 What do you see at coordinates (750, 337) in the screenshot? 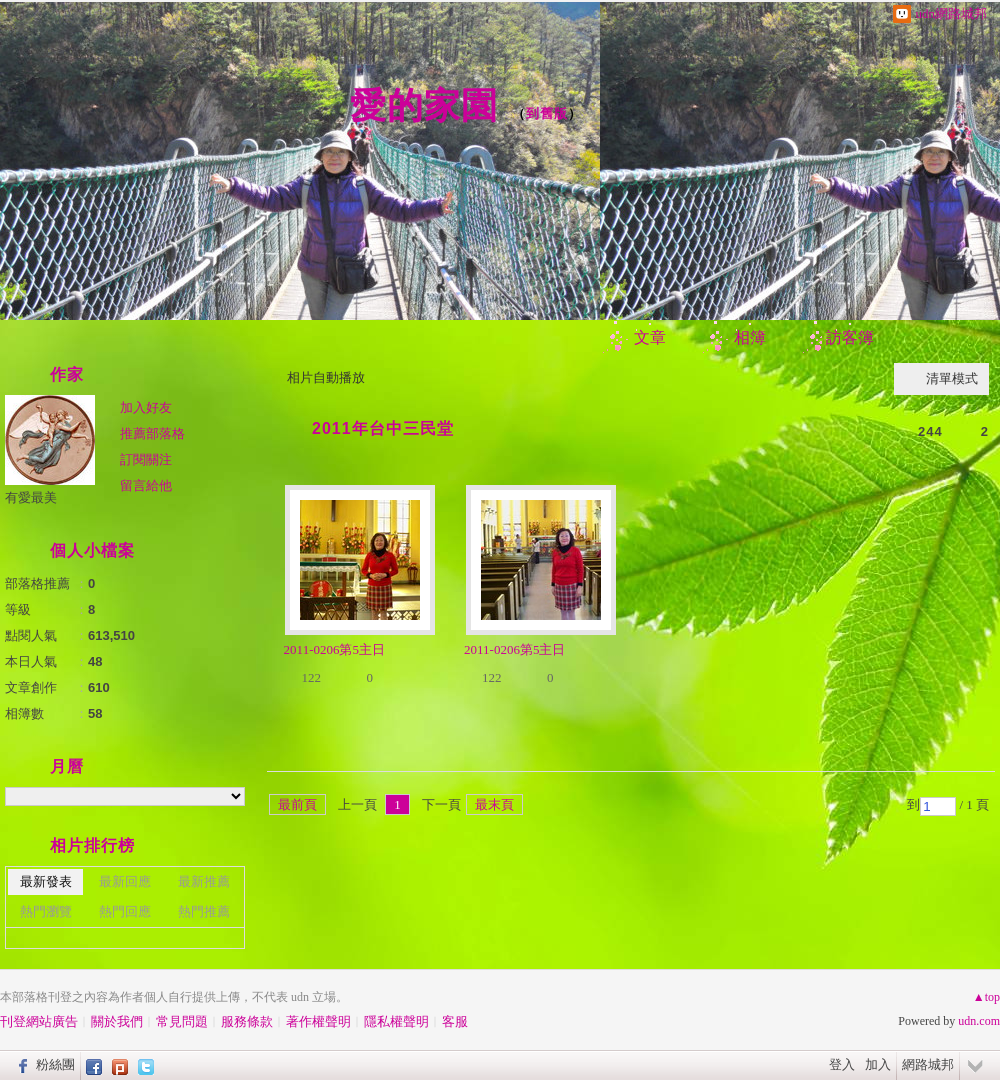
I see `相簿` at bounding box center [750, 337].